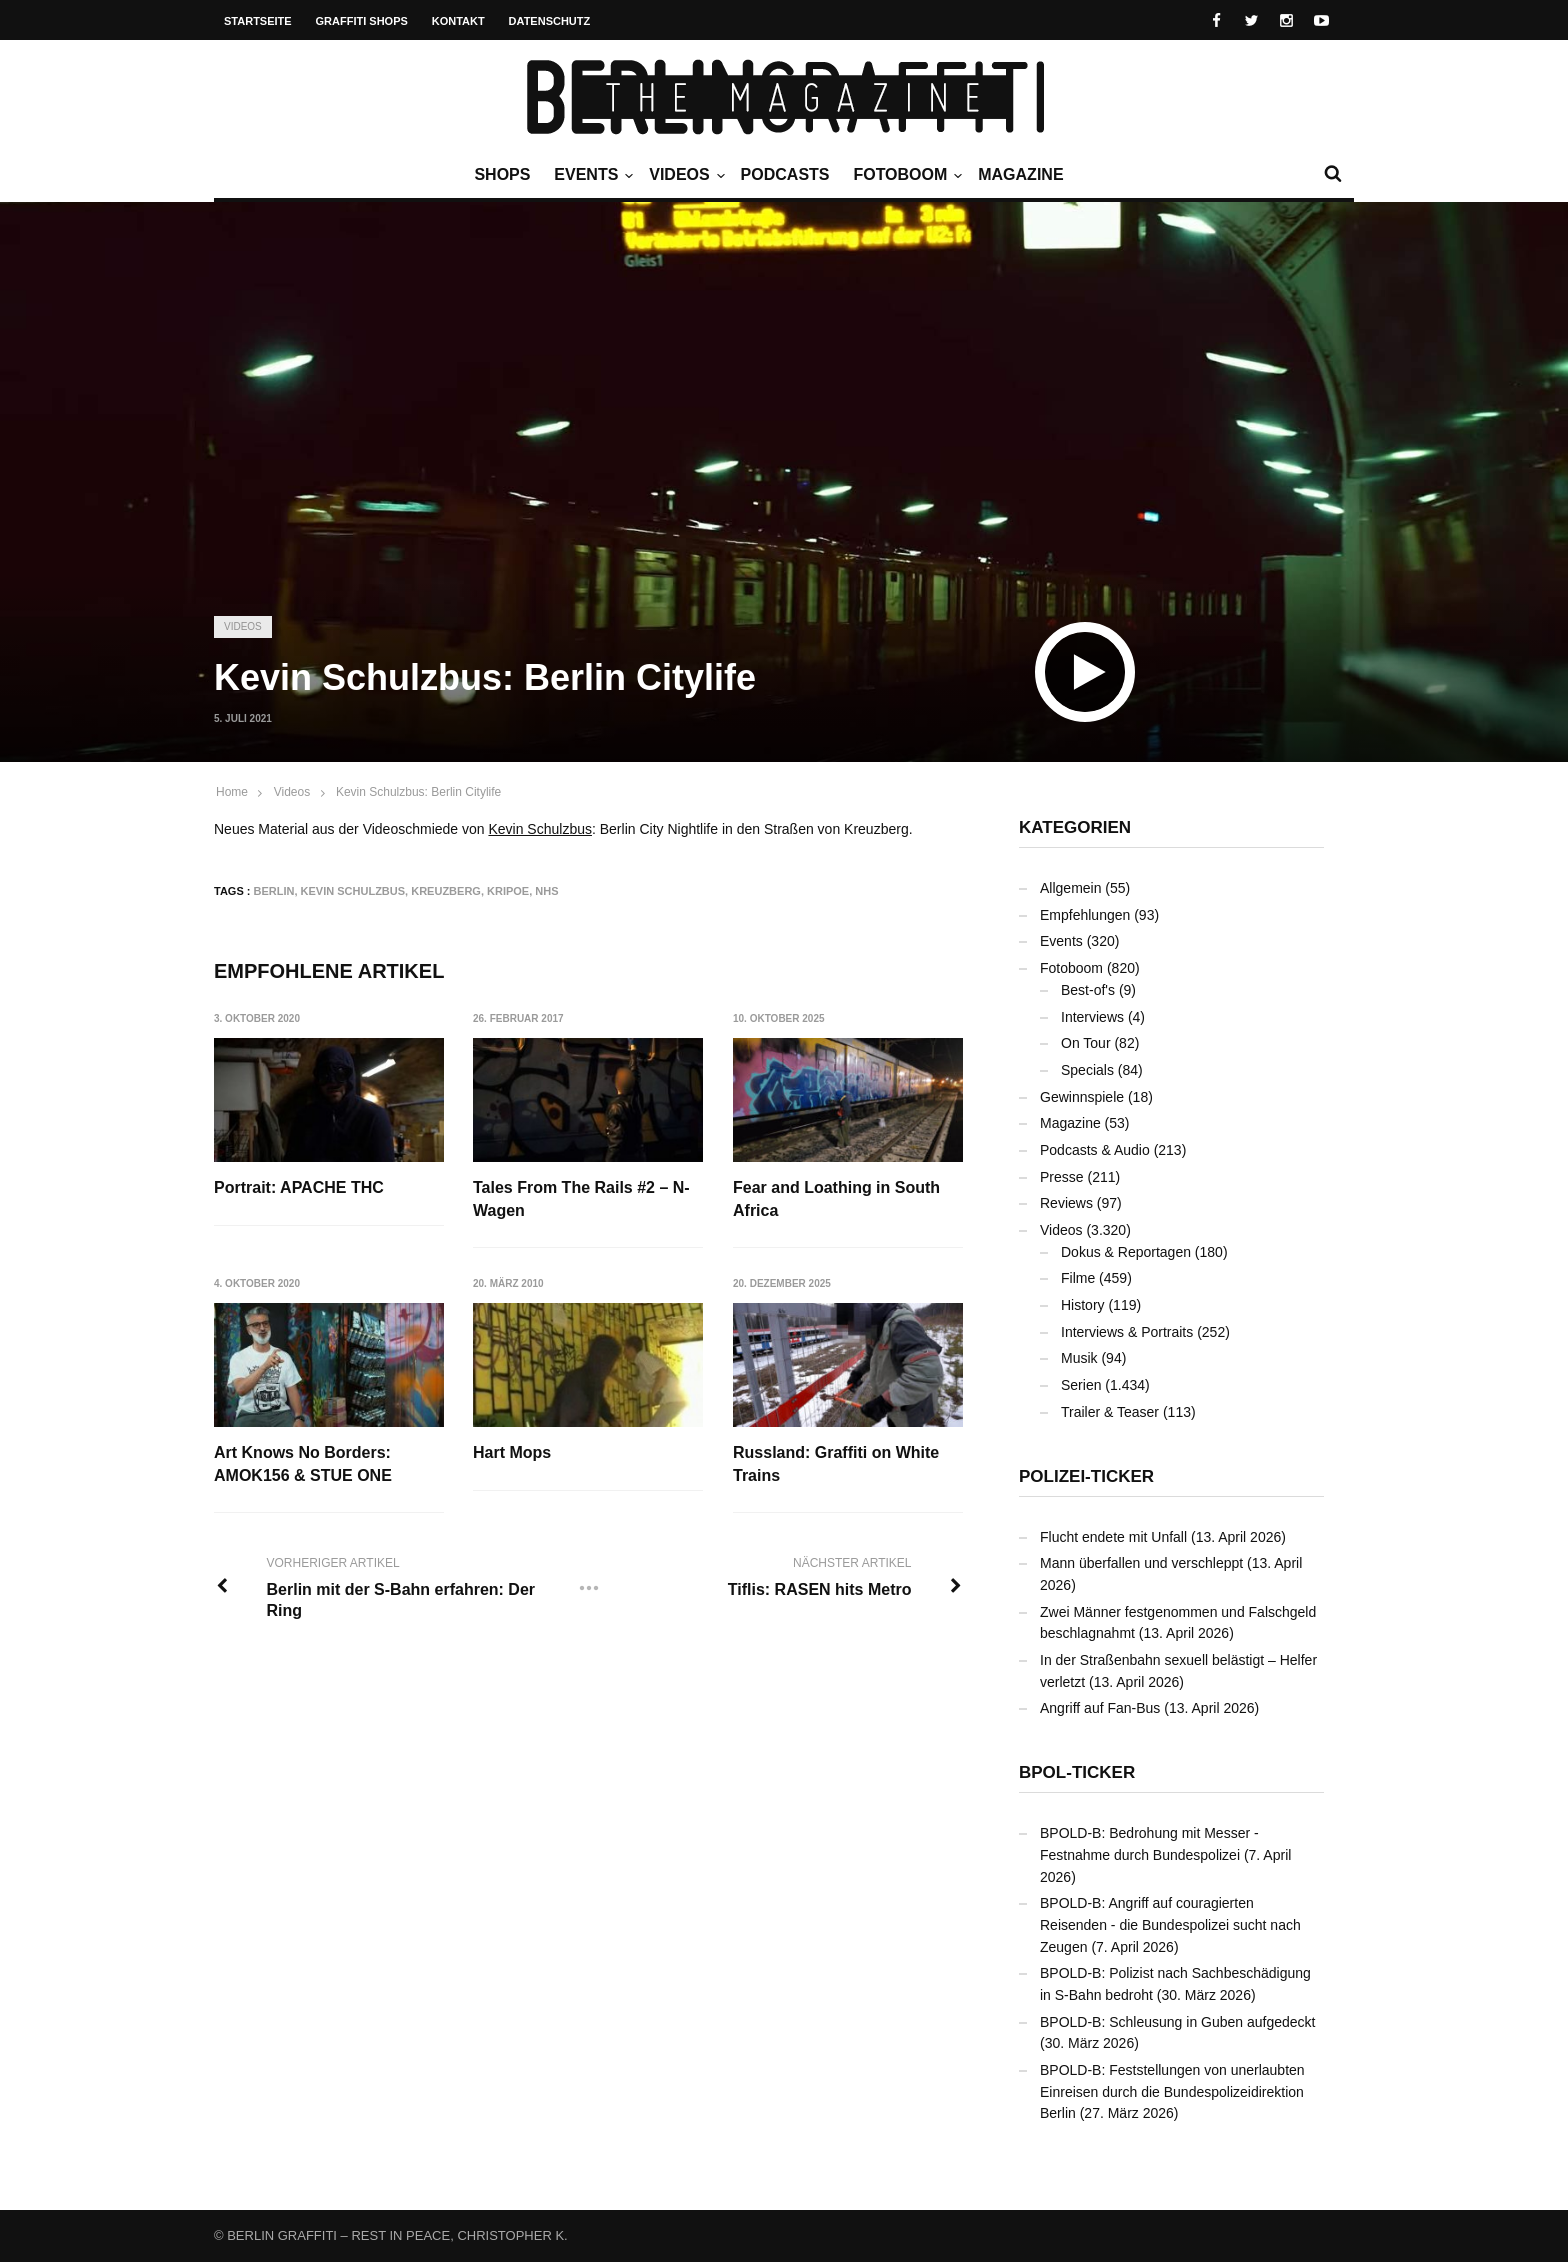  What do you see at coordinates (512, 1452) in the screenshot?
I see `Hart Mops` at bounding box center [512, 1452].